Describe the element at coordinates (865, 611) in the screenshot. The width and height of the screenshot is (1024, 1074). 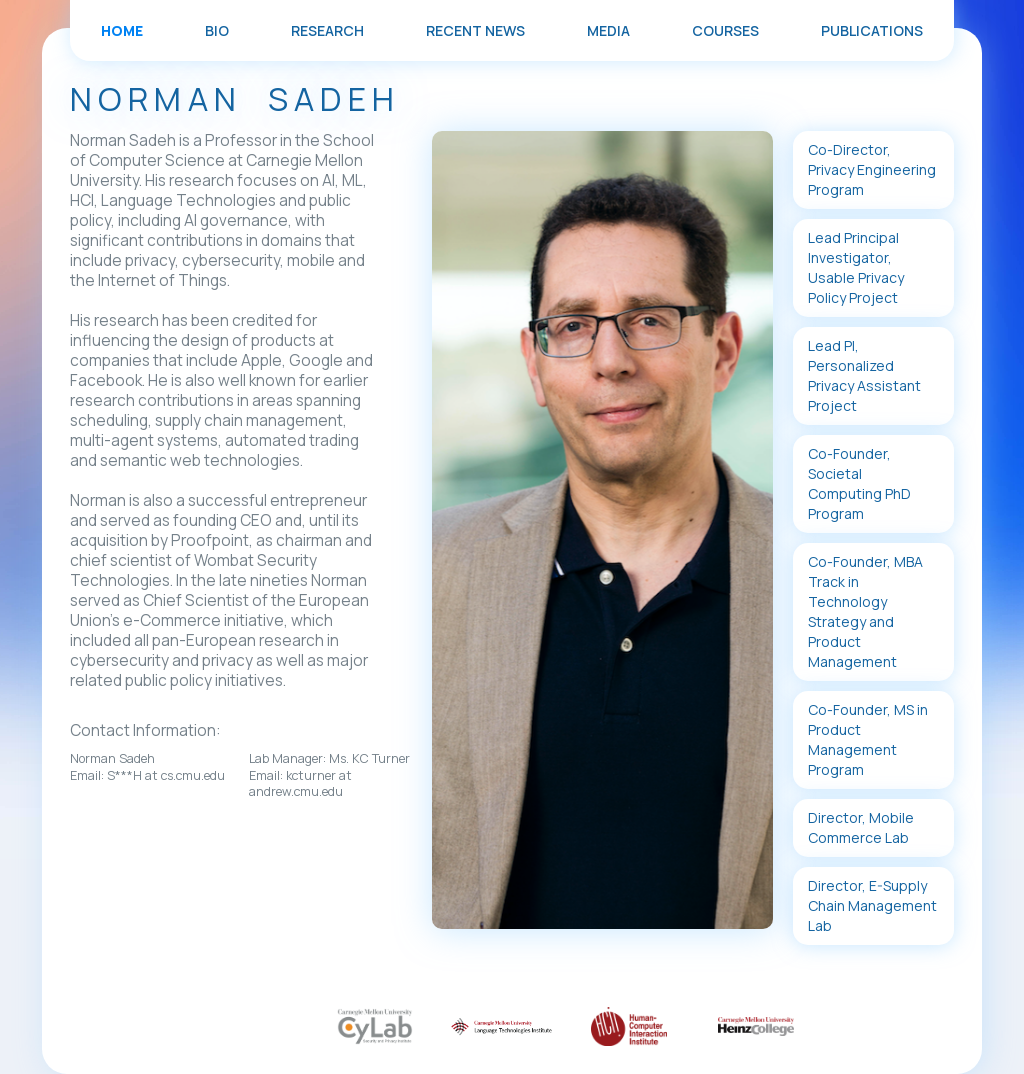
I see `Co-Founder, MBA Track in Technology Strategy and Product Management` at that location.